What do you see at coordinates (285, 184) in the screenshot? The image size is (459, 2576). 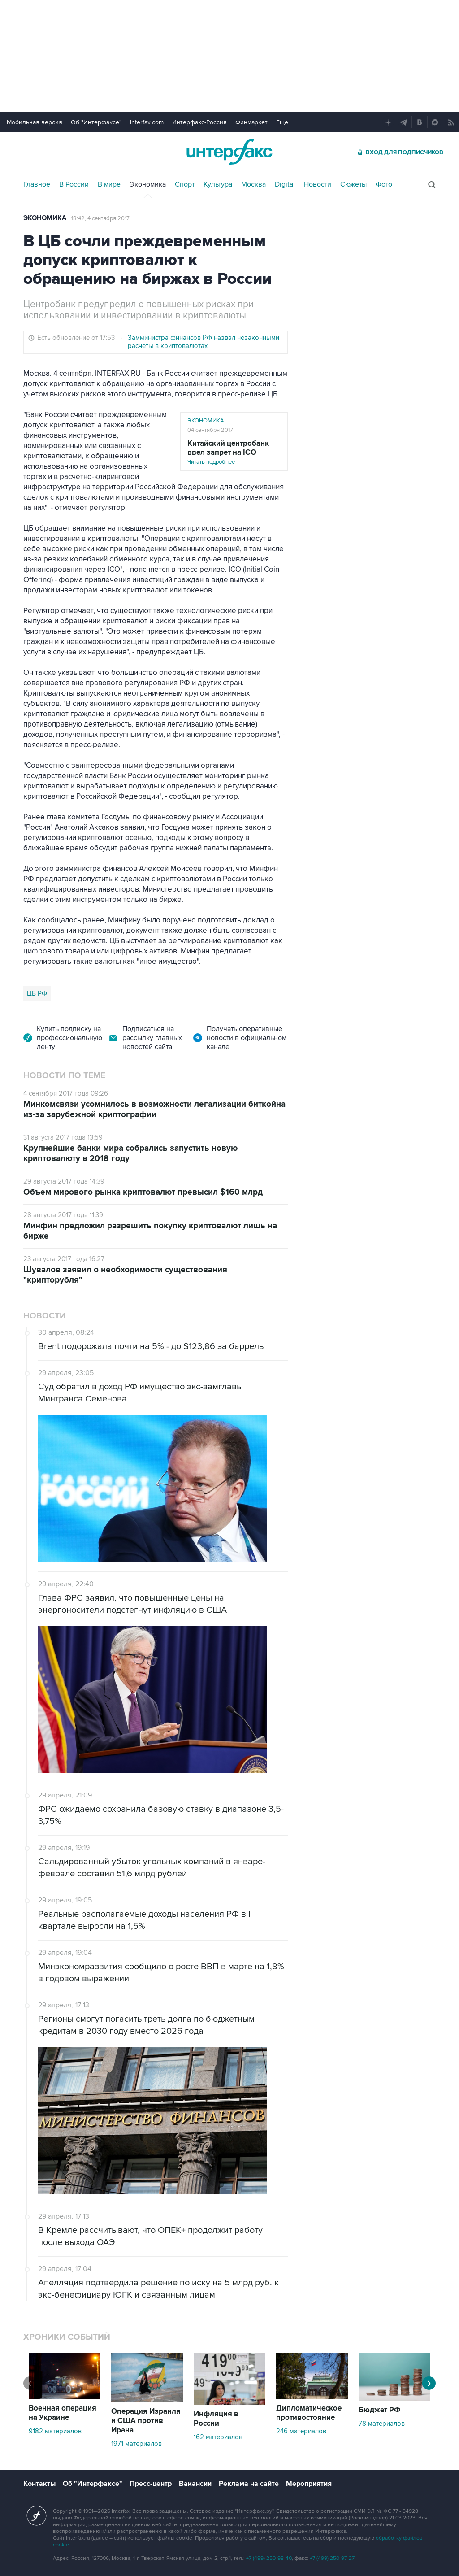 I see `Digital` at bounding box center [285, 184].